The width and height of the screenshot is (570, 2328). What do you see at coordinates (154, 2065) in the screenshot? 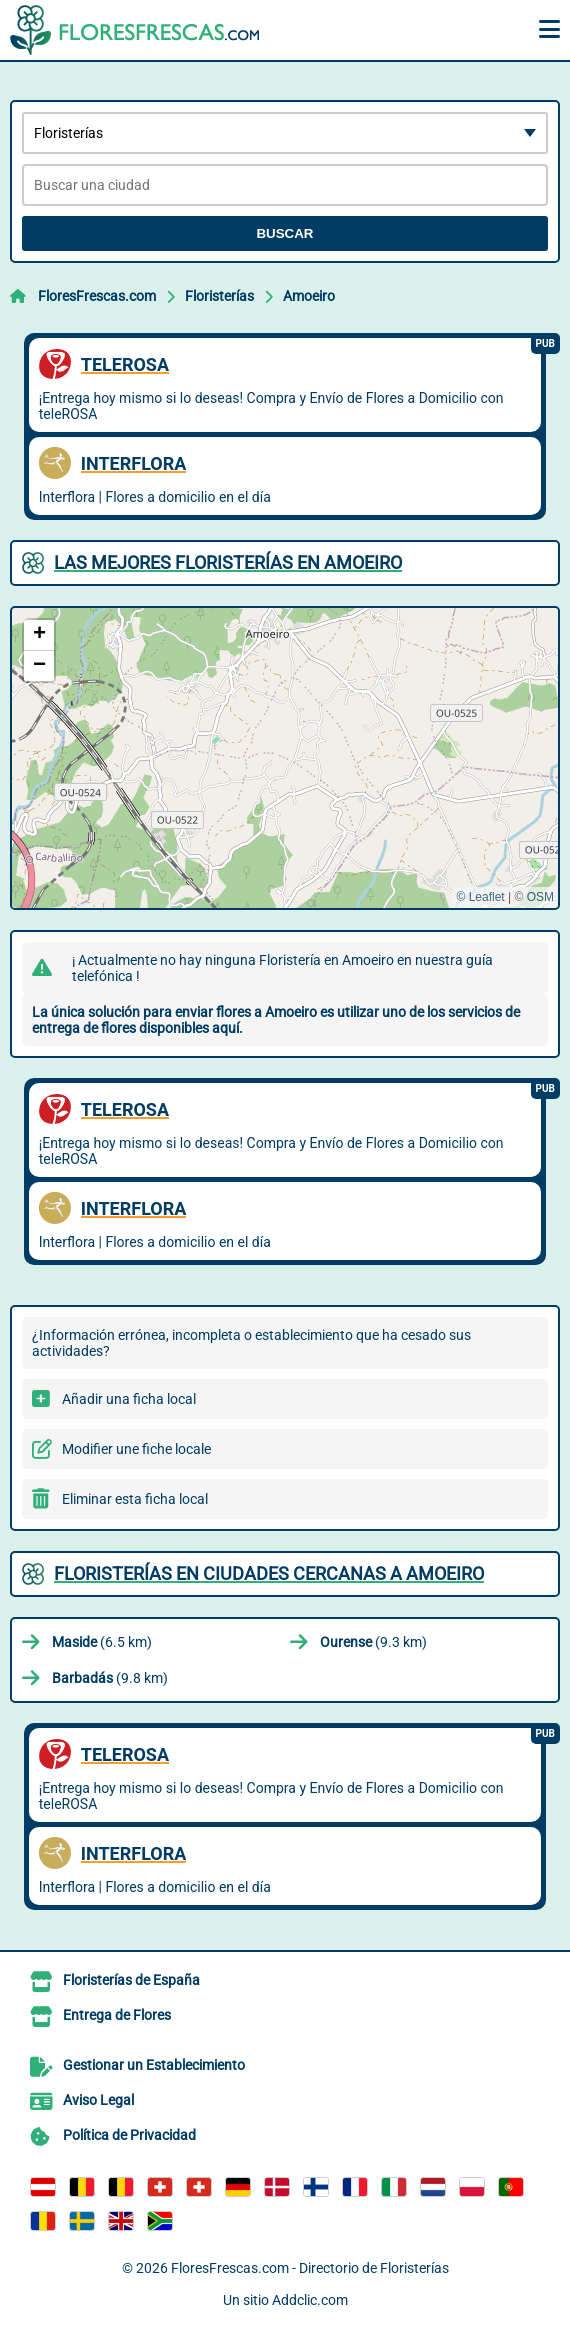
I see `Gestionar un Establecimiento` at bounding box center [154, 2065].